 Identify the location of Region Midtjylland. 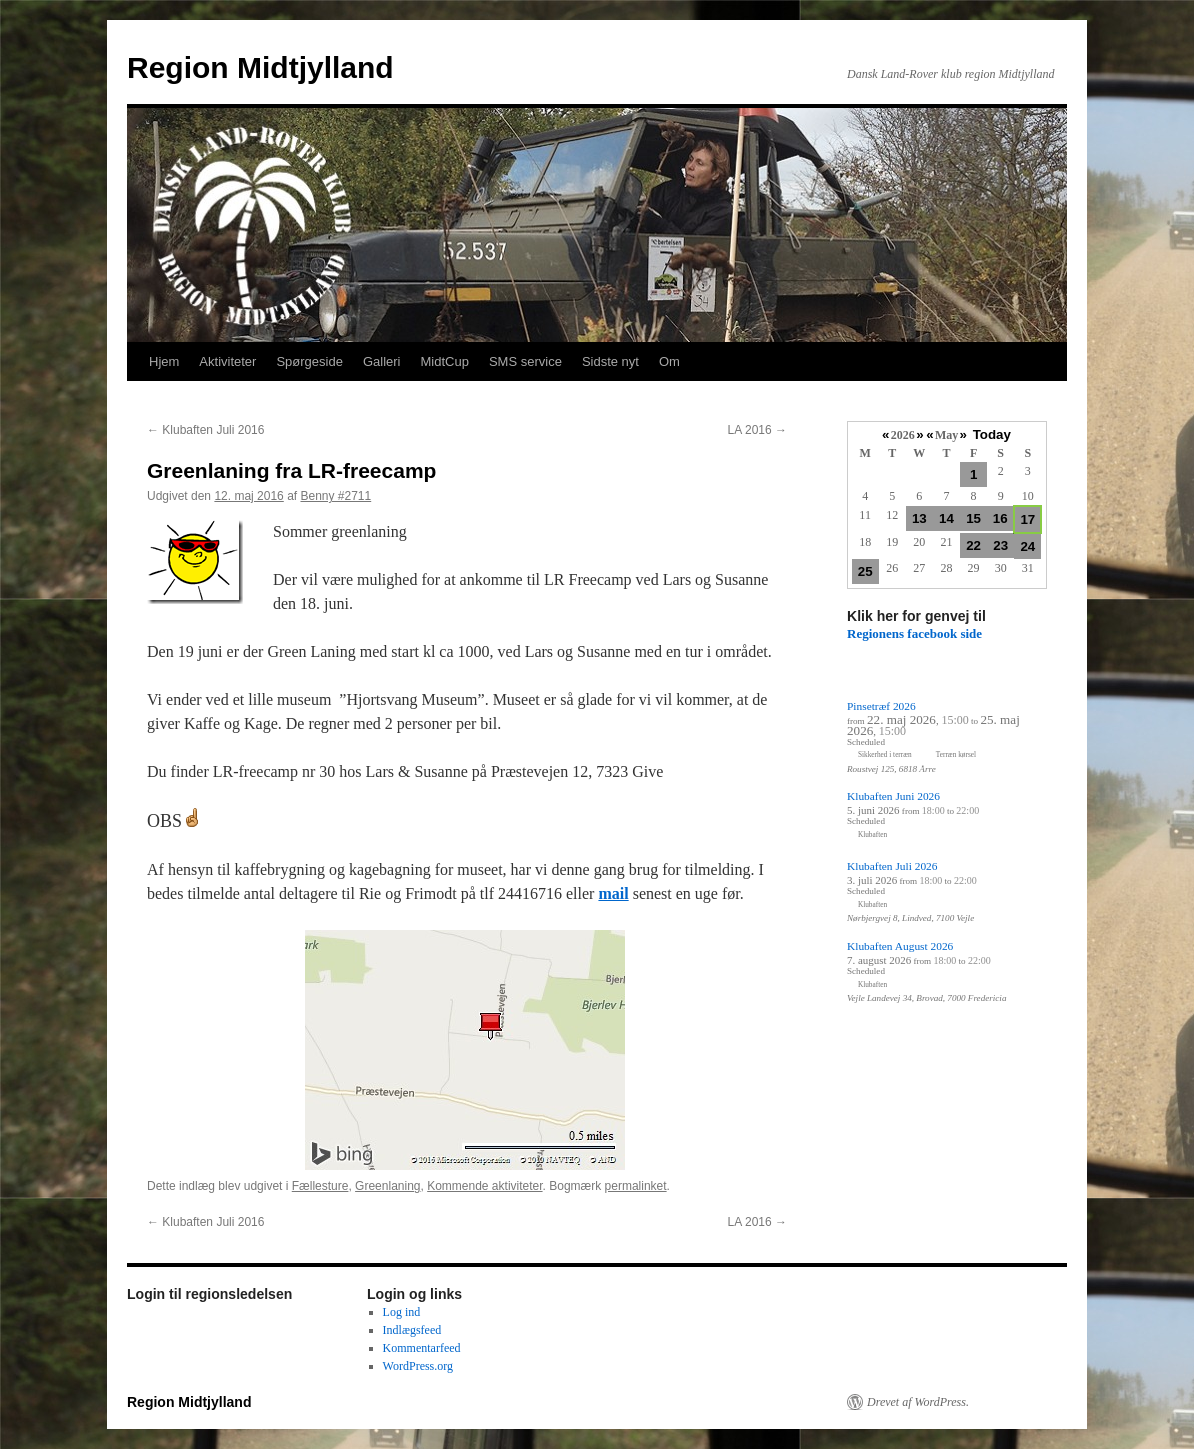
(260, 67).